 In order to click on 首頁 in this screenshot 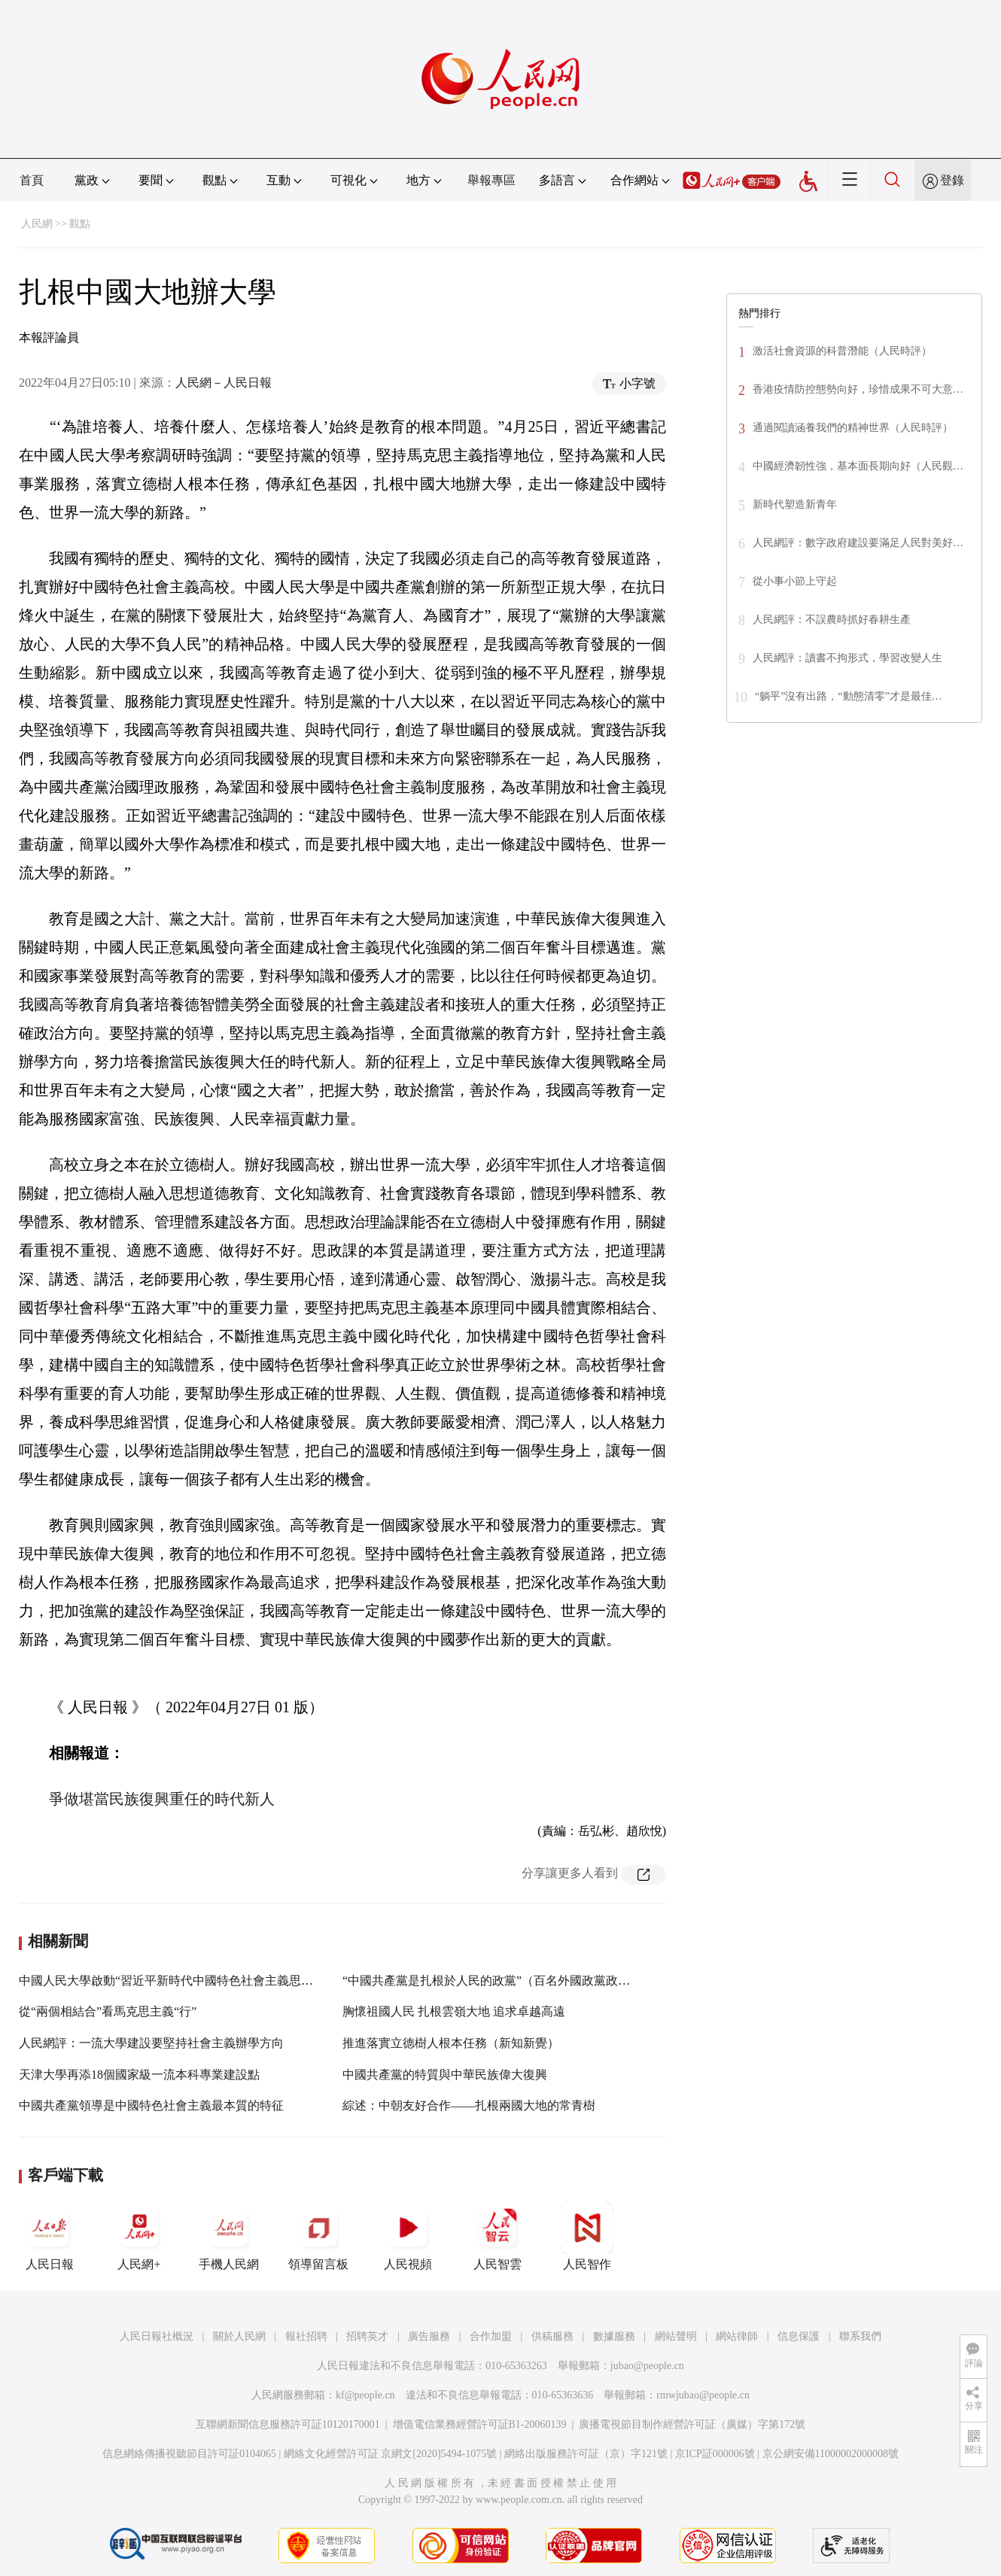, I will do `click(32, 180)`.